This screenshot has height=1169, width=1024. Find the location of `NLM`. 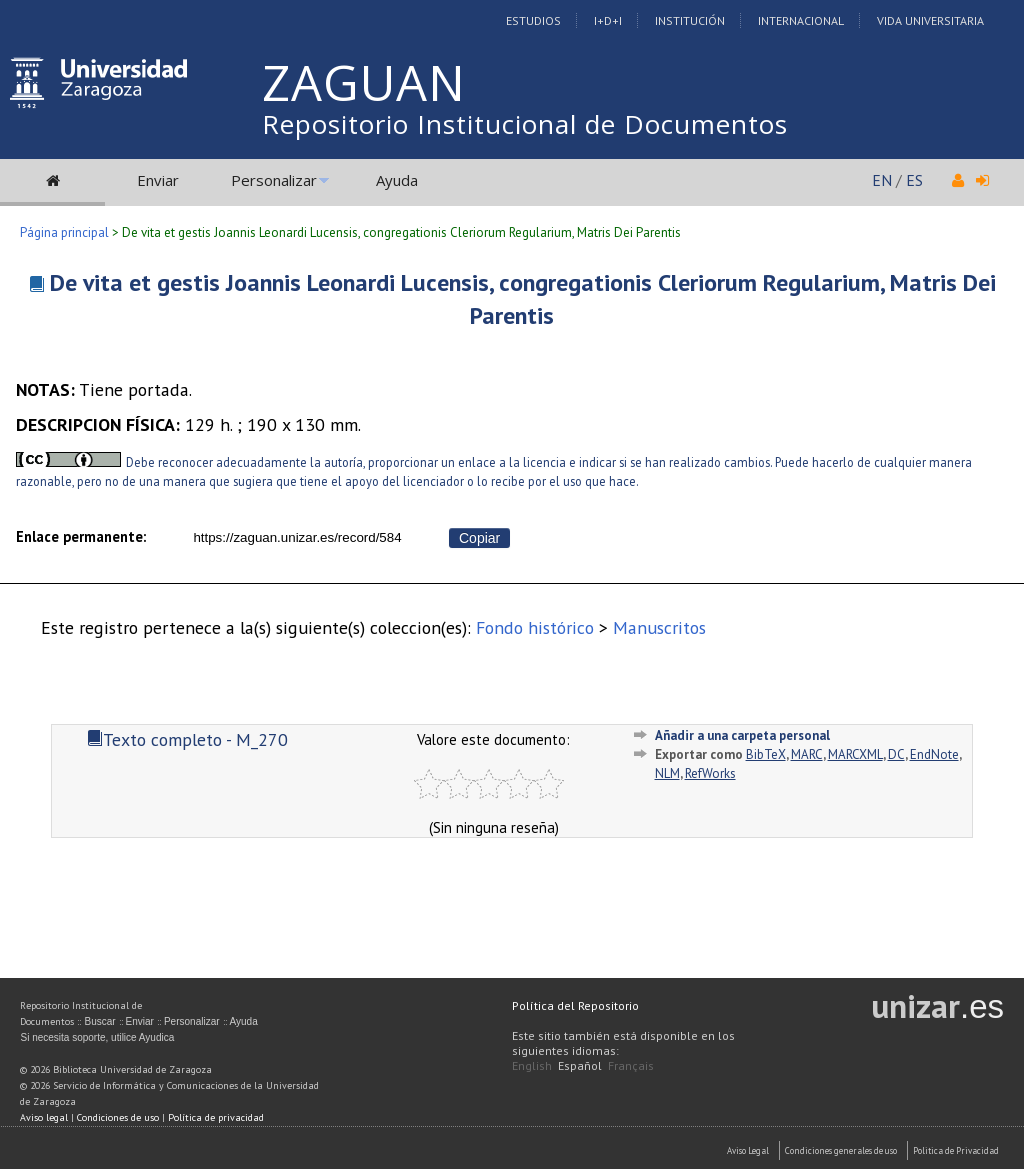

NLM is located at coordinates (667, 773).